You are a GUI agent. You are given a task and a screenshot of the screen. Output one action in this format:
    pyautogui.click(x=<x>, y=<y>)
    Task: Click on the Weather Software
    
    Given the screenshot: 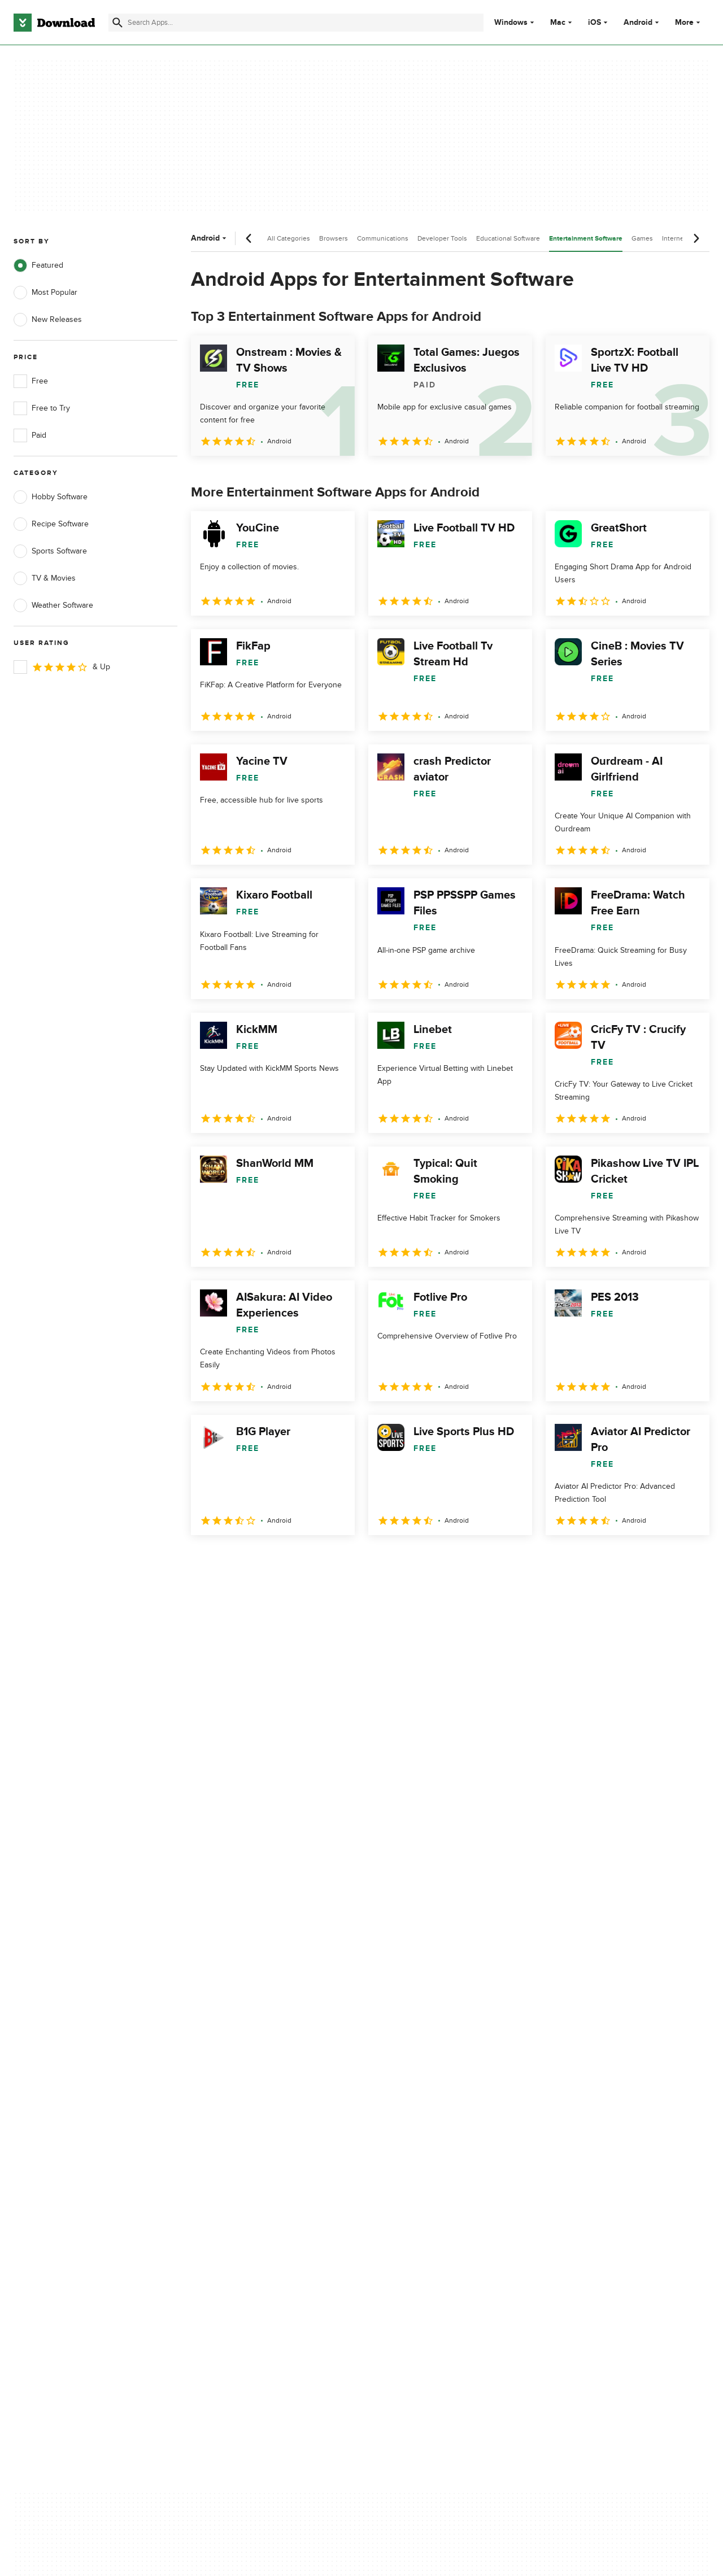 What is the action you would take?
    pyautogui.click(x=53, y=605)
    